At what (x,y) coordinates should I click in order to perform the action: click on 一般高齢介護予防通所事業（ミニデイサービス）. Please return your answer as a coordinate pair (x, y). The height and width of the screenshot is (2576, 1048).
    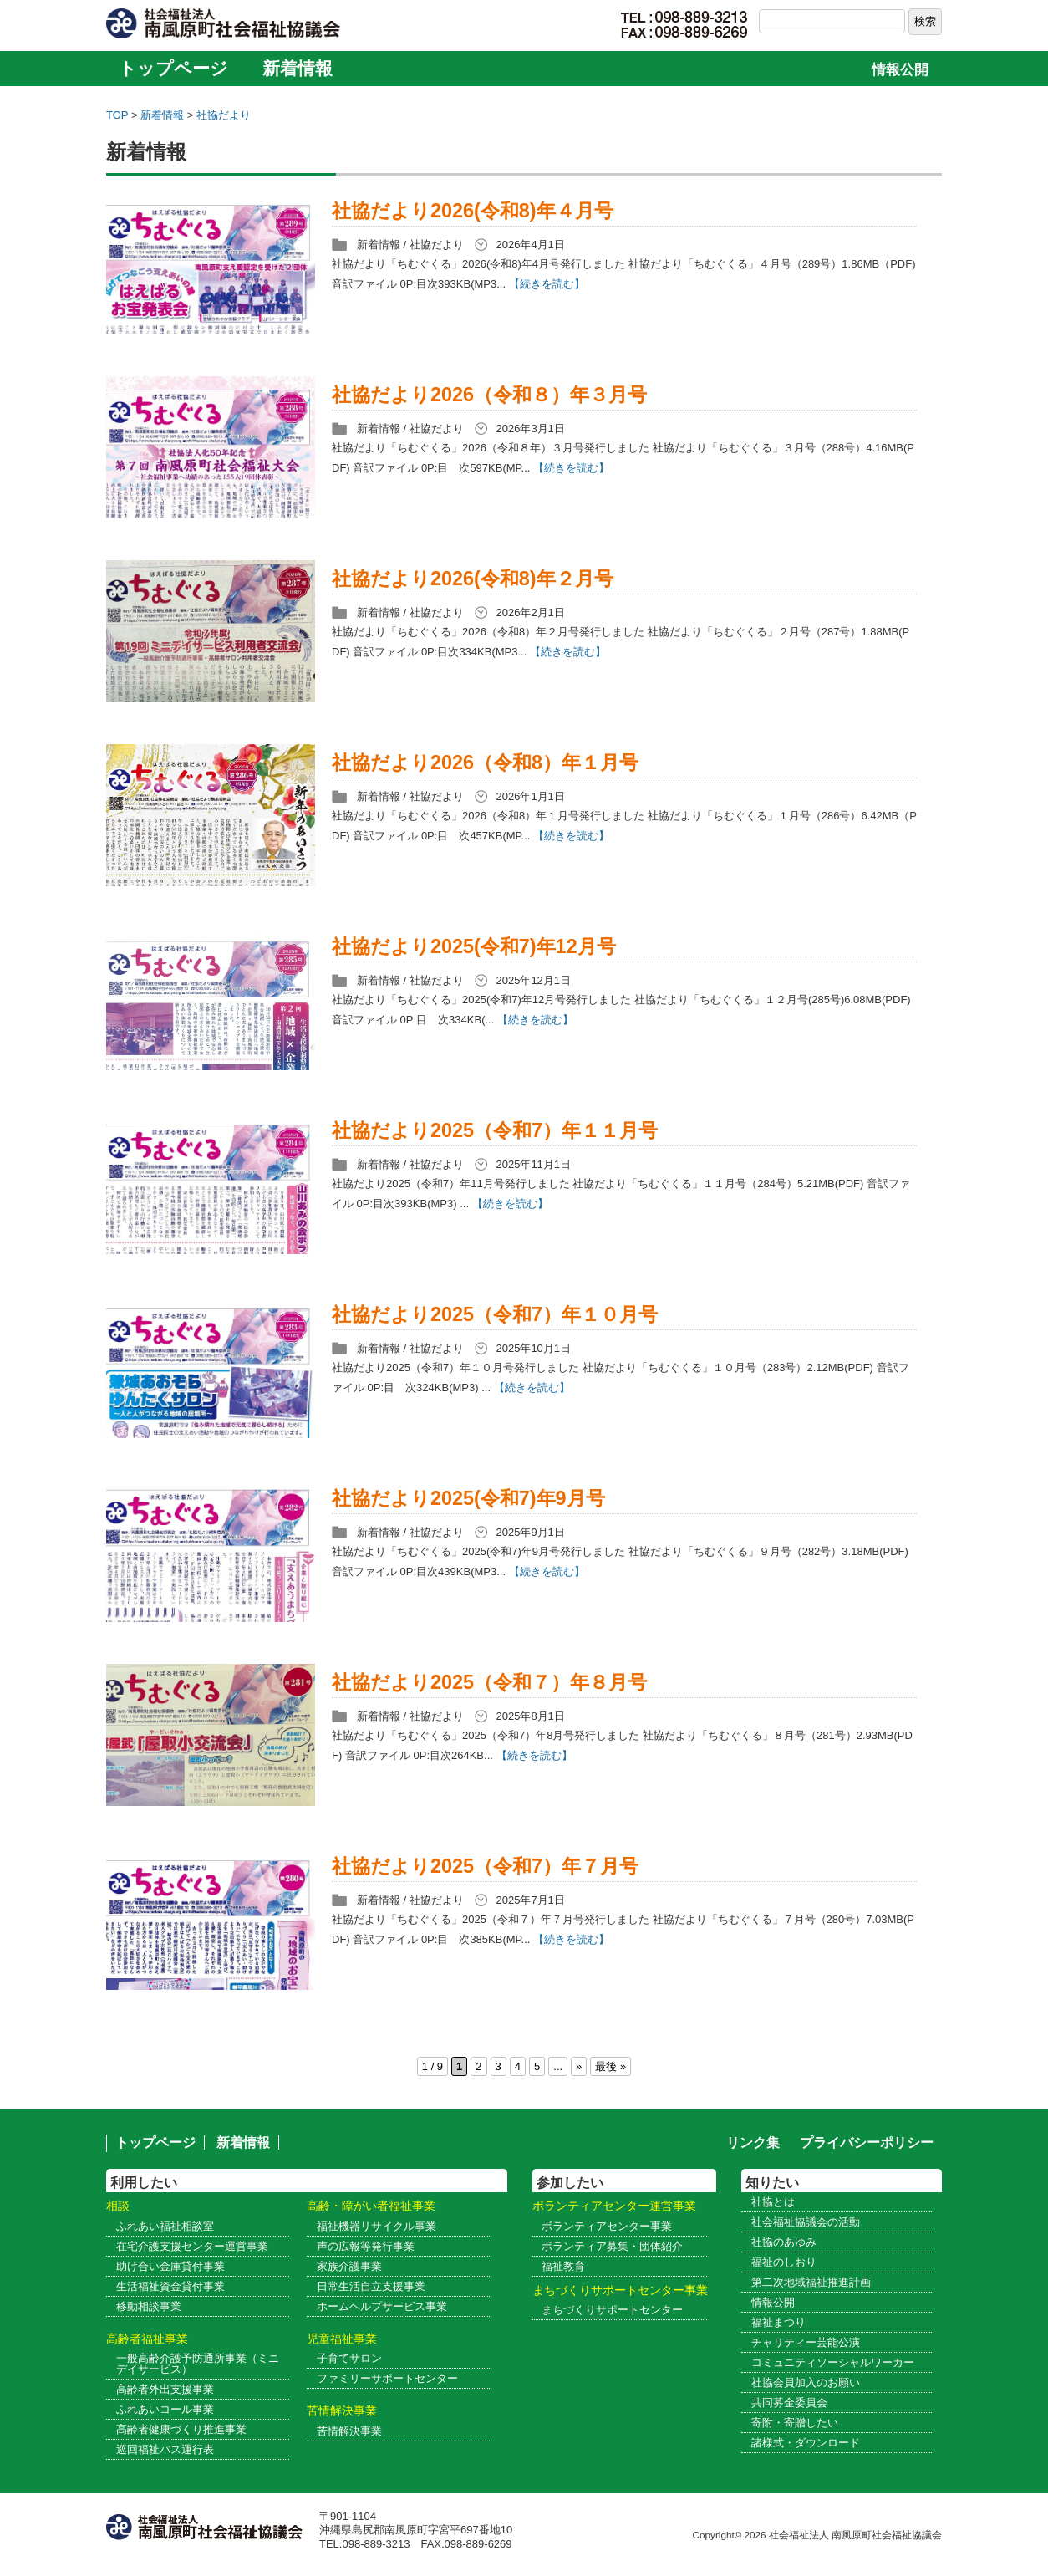
    Looking at the image, I should click on (197, 2363).